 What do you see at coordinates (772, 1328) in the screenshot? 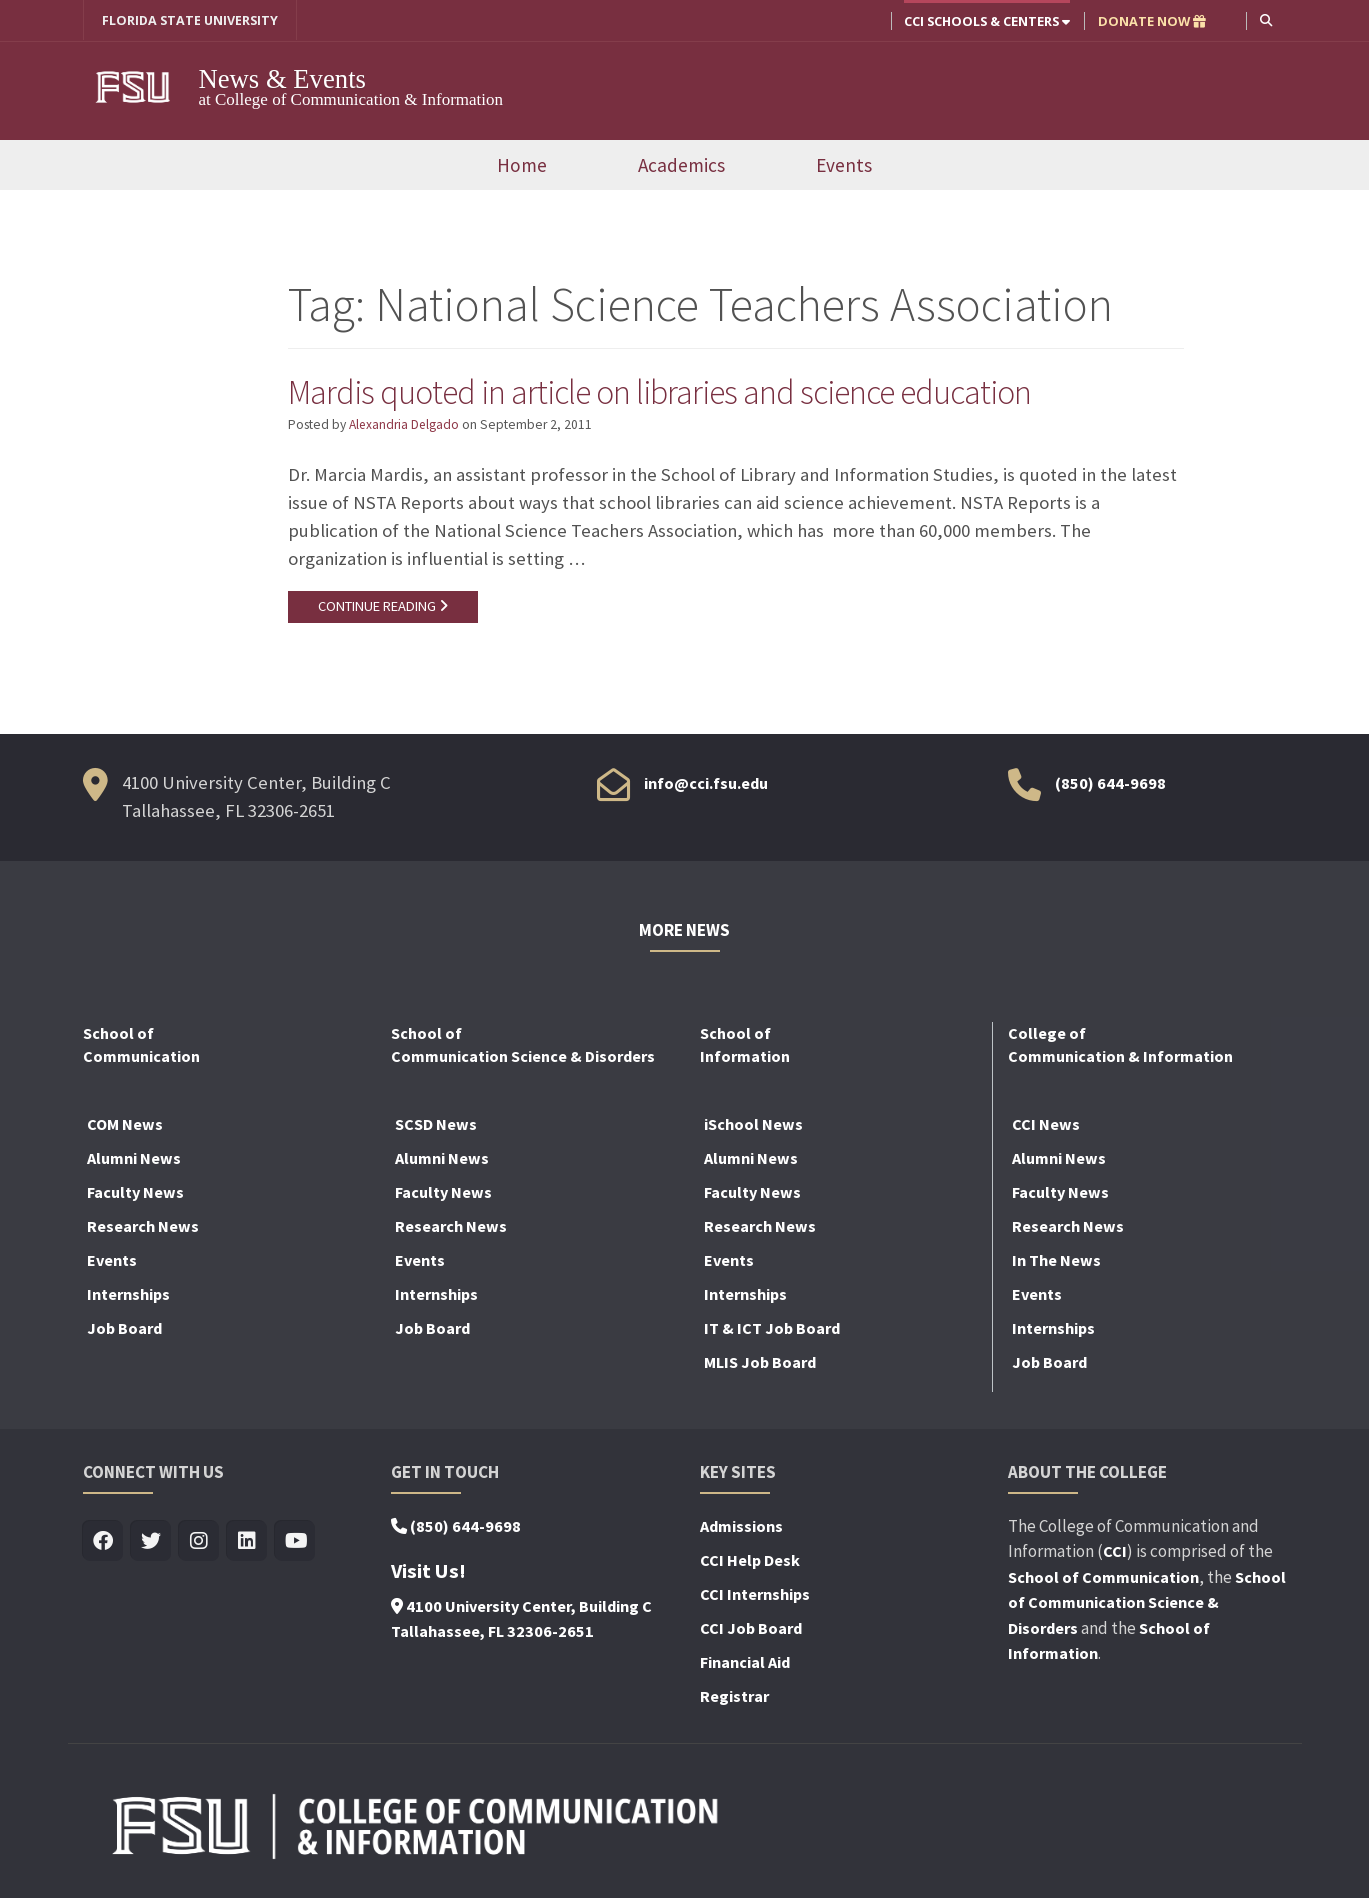
I see `IT & ICT Job Board` at bounding box center [772, 1328].